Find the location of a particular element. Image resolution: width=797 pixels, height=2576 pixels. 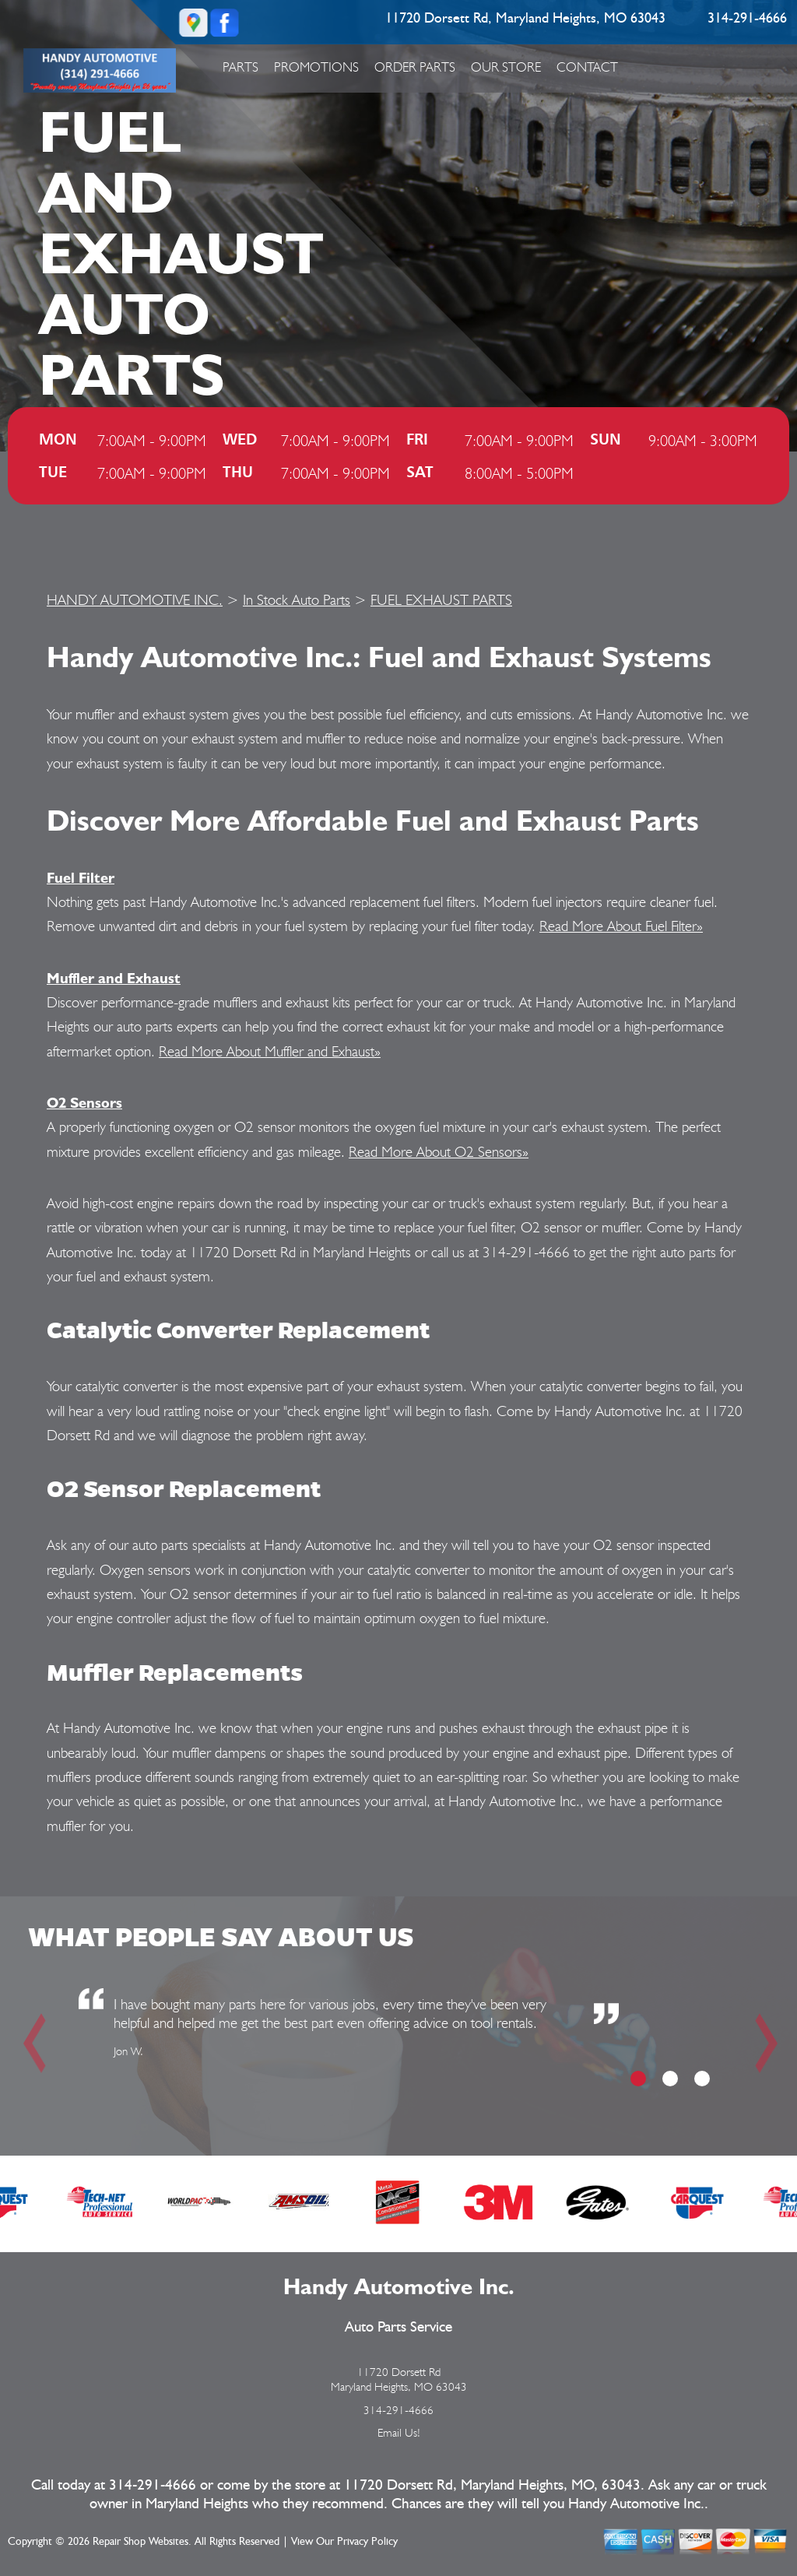

HANDY AUTOMOTIVE INC. is located at coordinates (135, 599).